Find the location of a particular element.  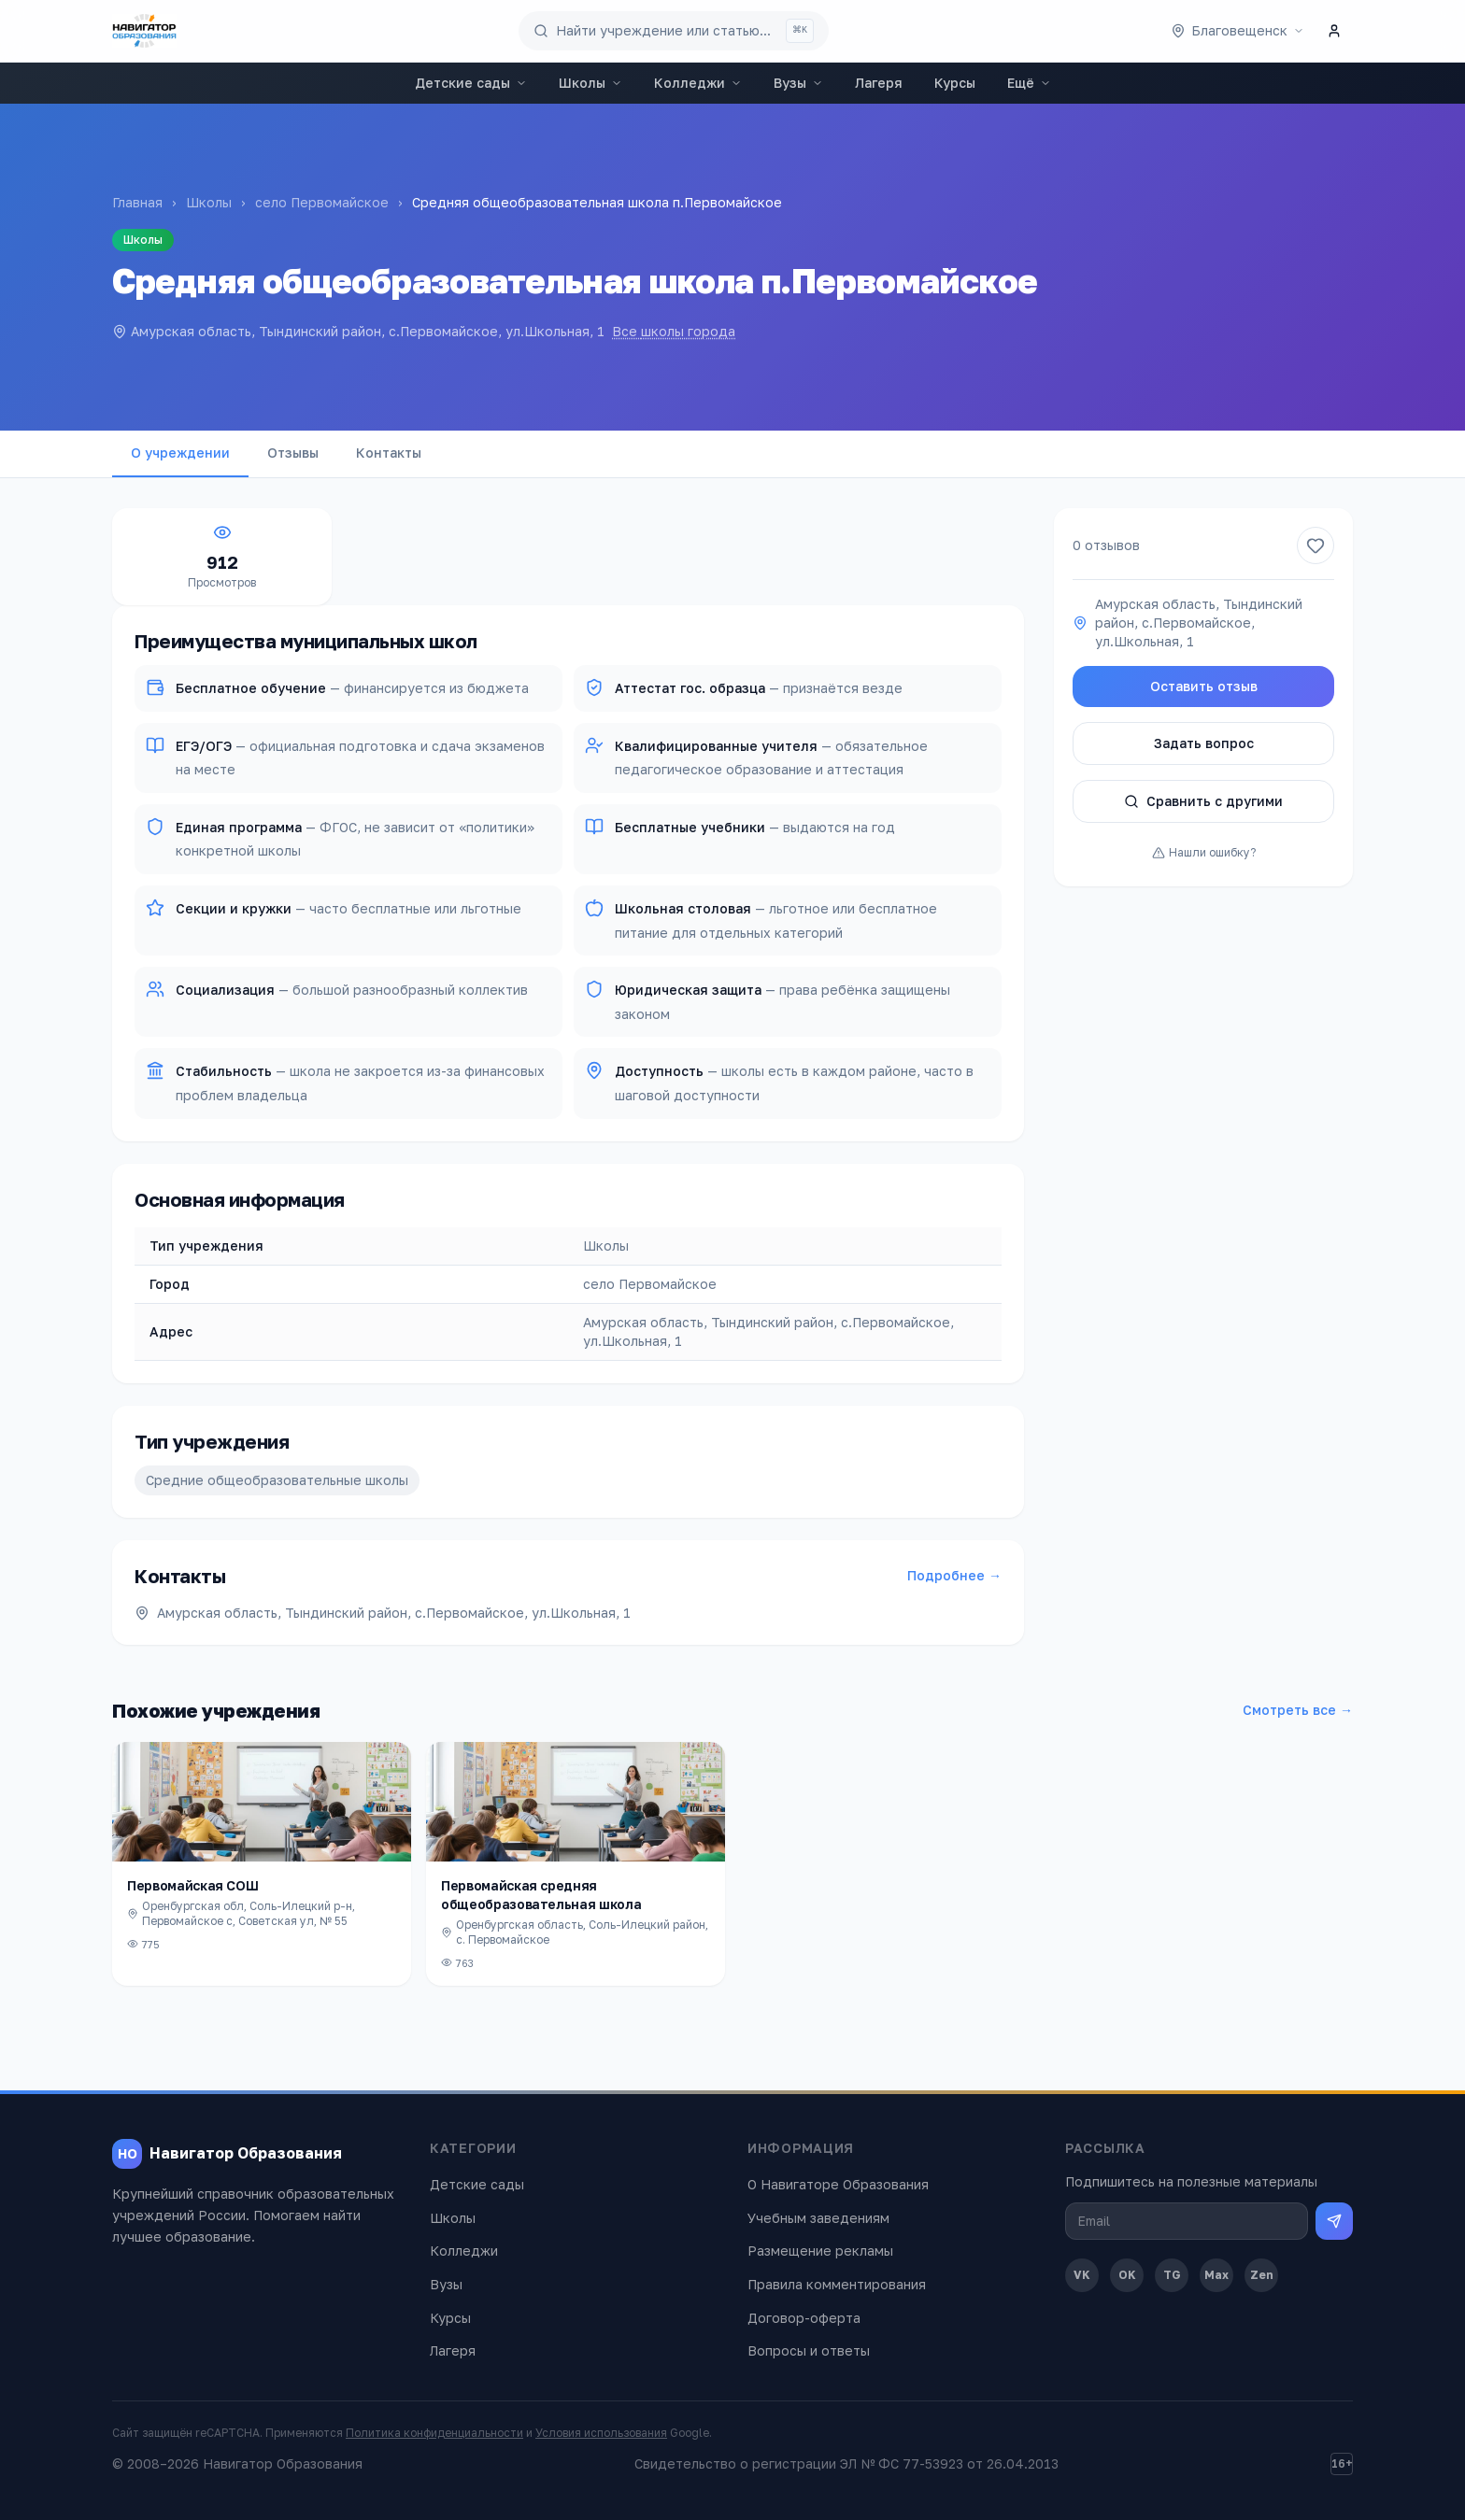

О Навигаторе Образования is located at coordinates (838, 2184).